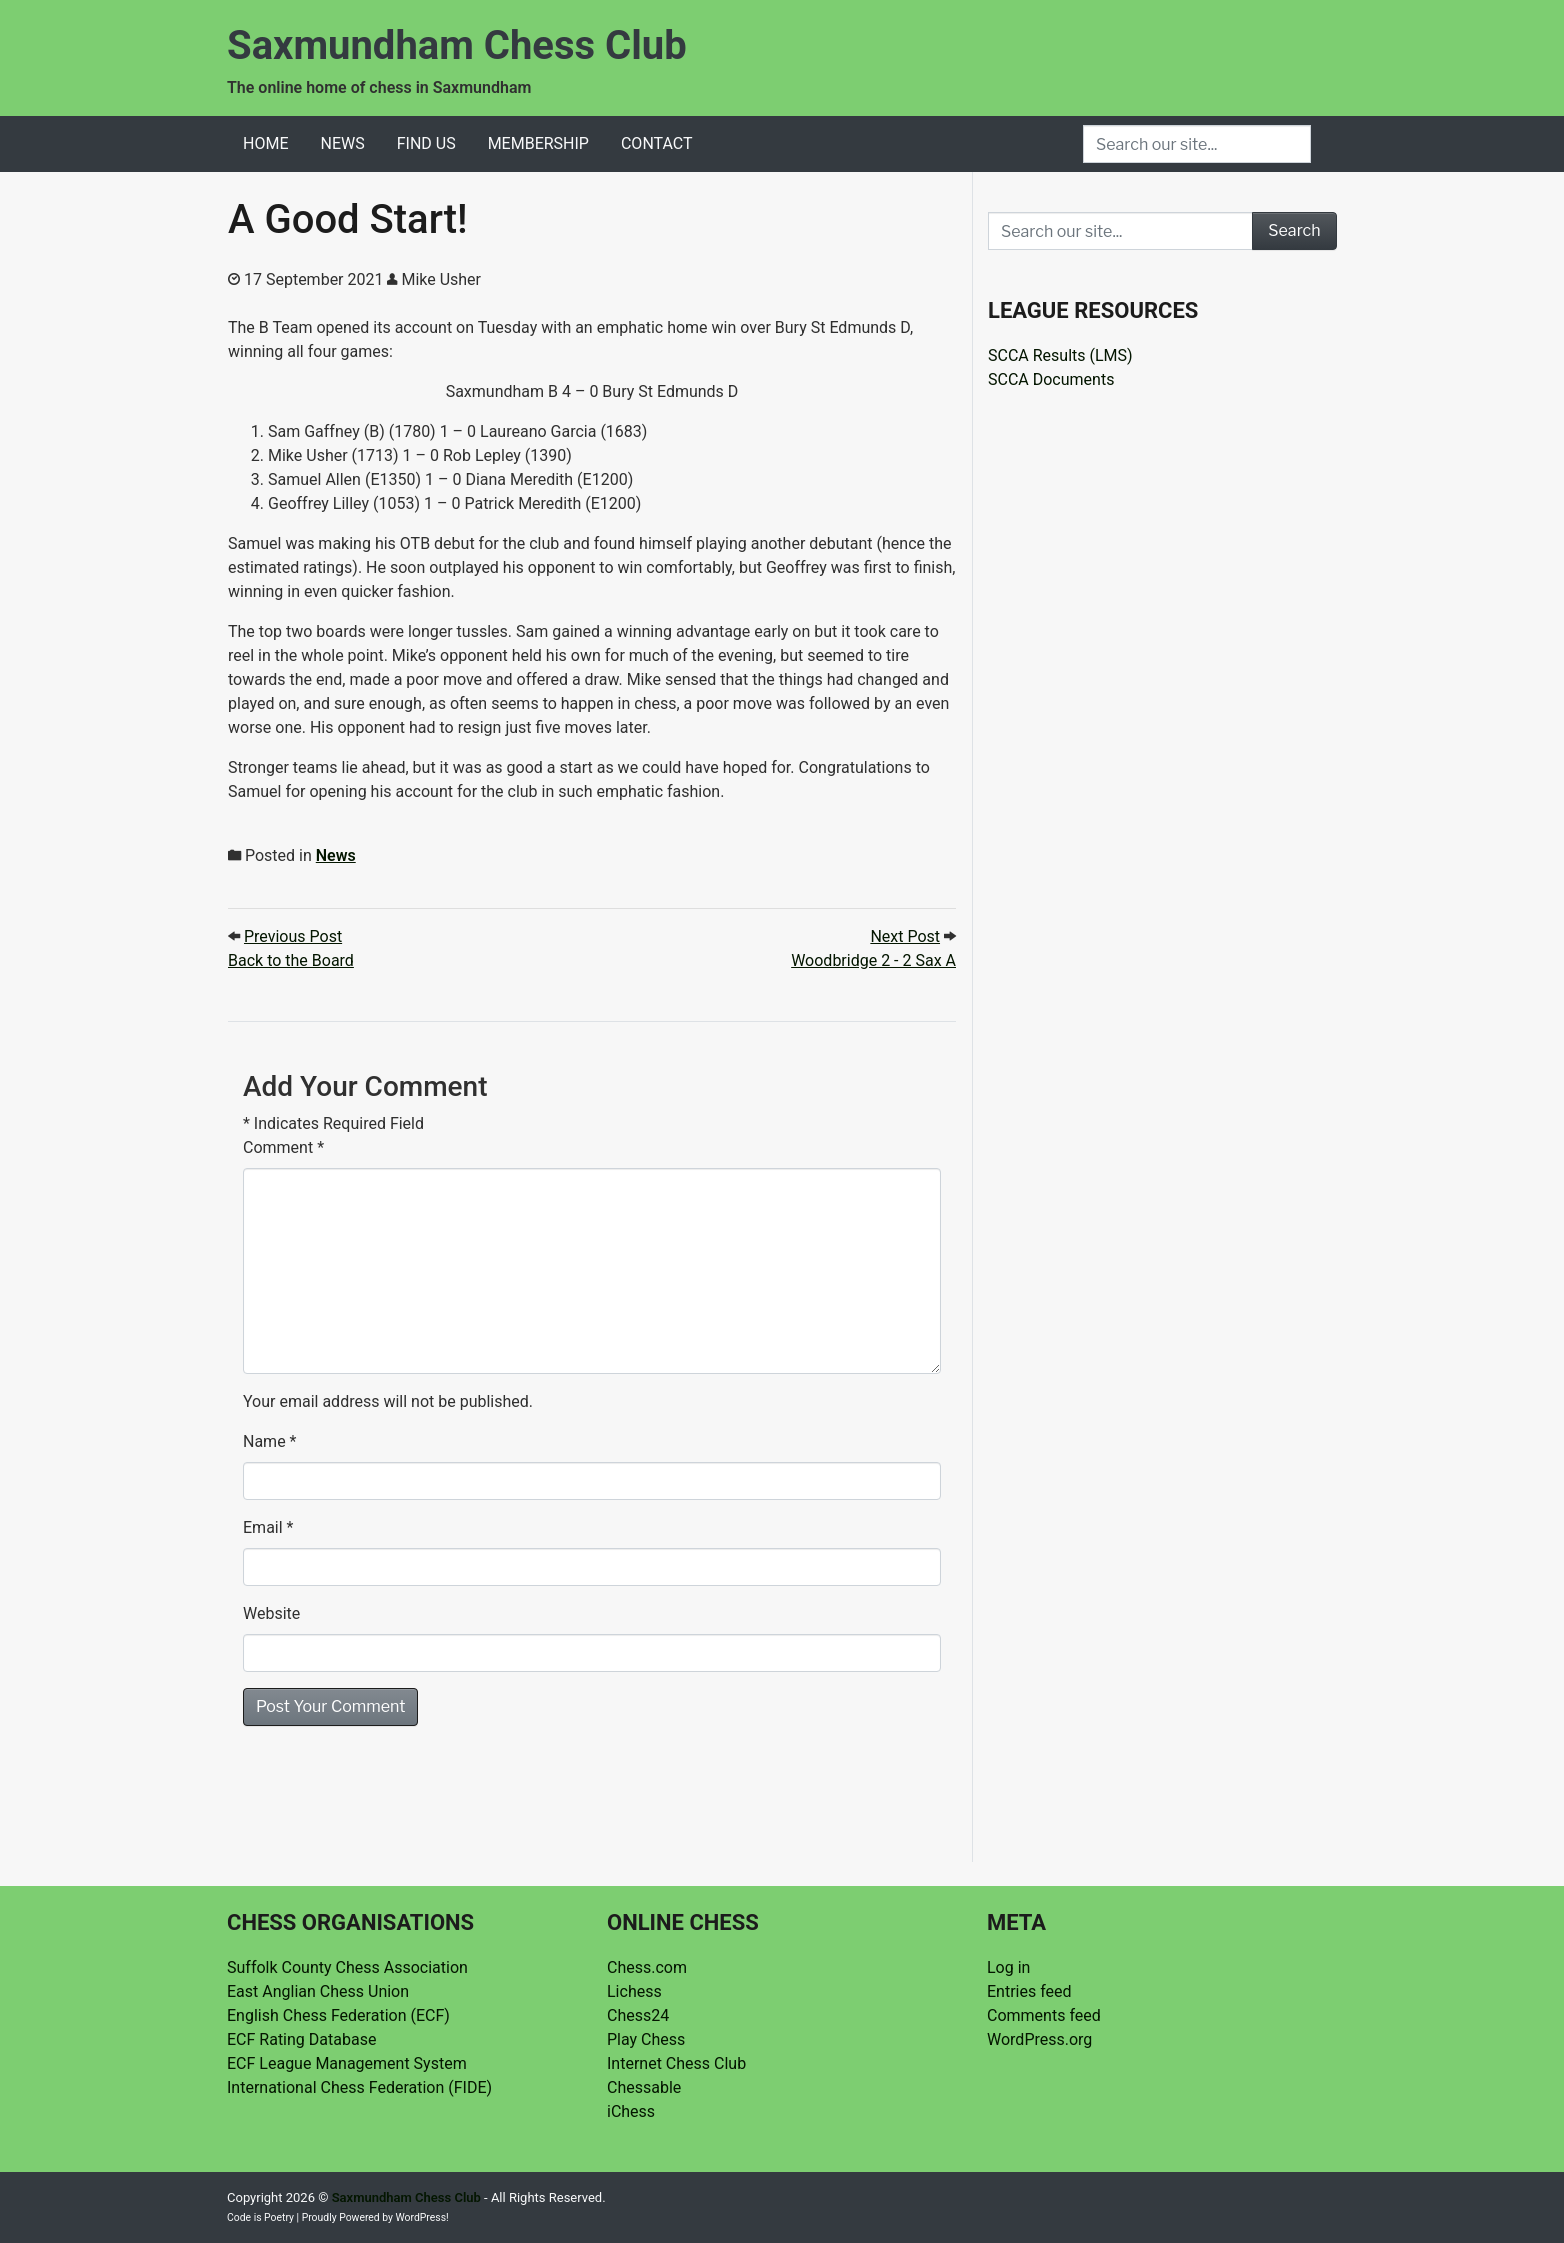  What do you see at coordinates (347, 1967) in the screenshot?
I see `Suffolk County Chess Association` at bounding box center [347, 1967].